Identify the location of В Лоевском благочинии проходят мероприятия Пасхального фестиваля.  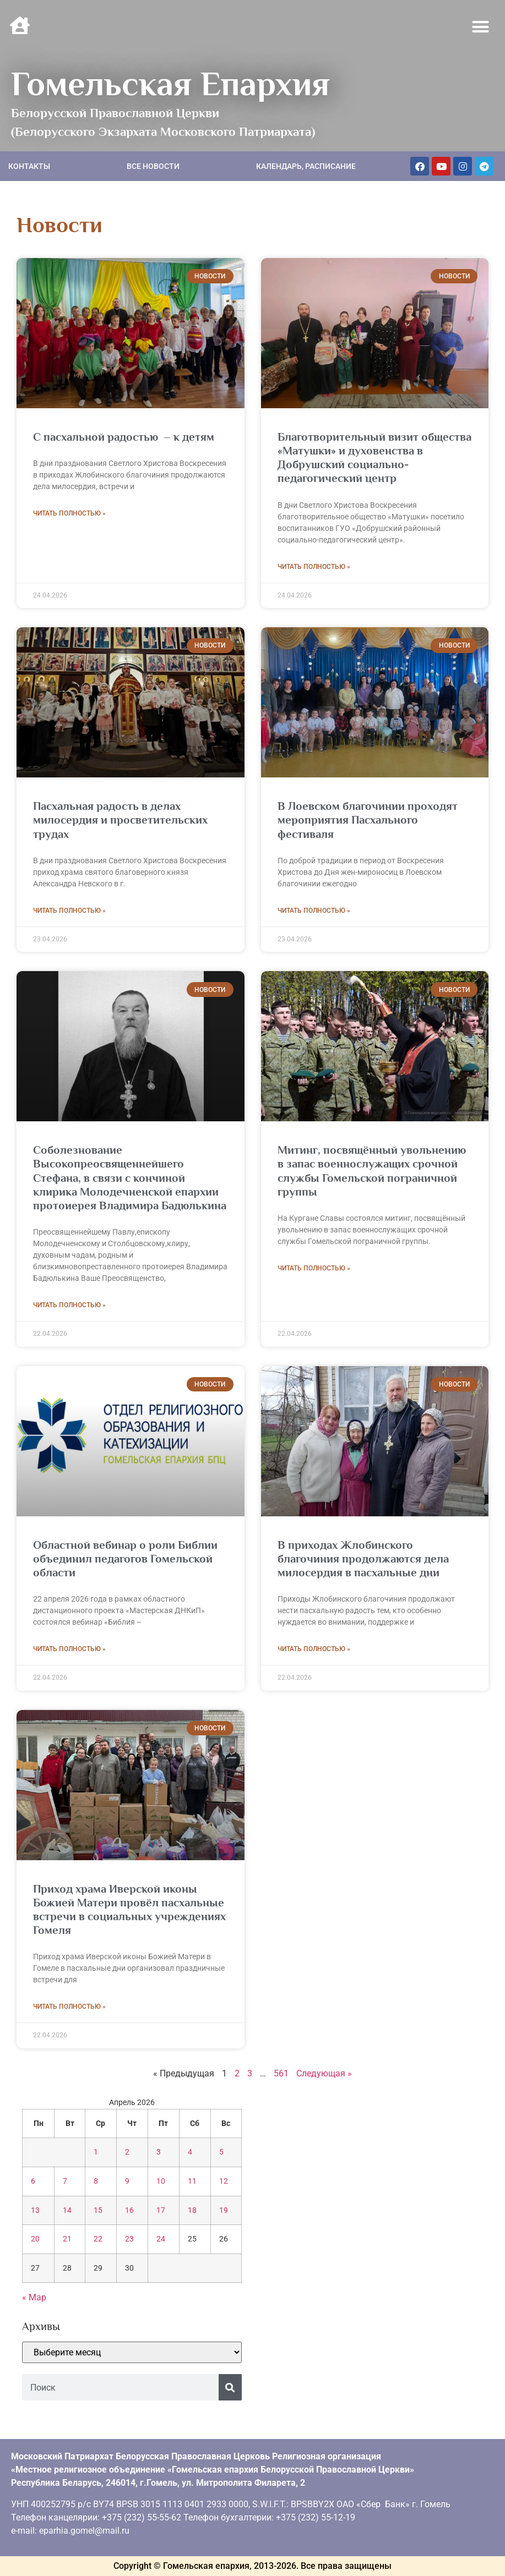
(368, 819).